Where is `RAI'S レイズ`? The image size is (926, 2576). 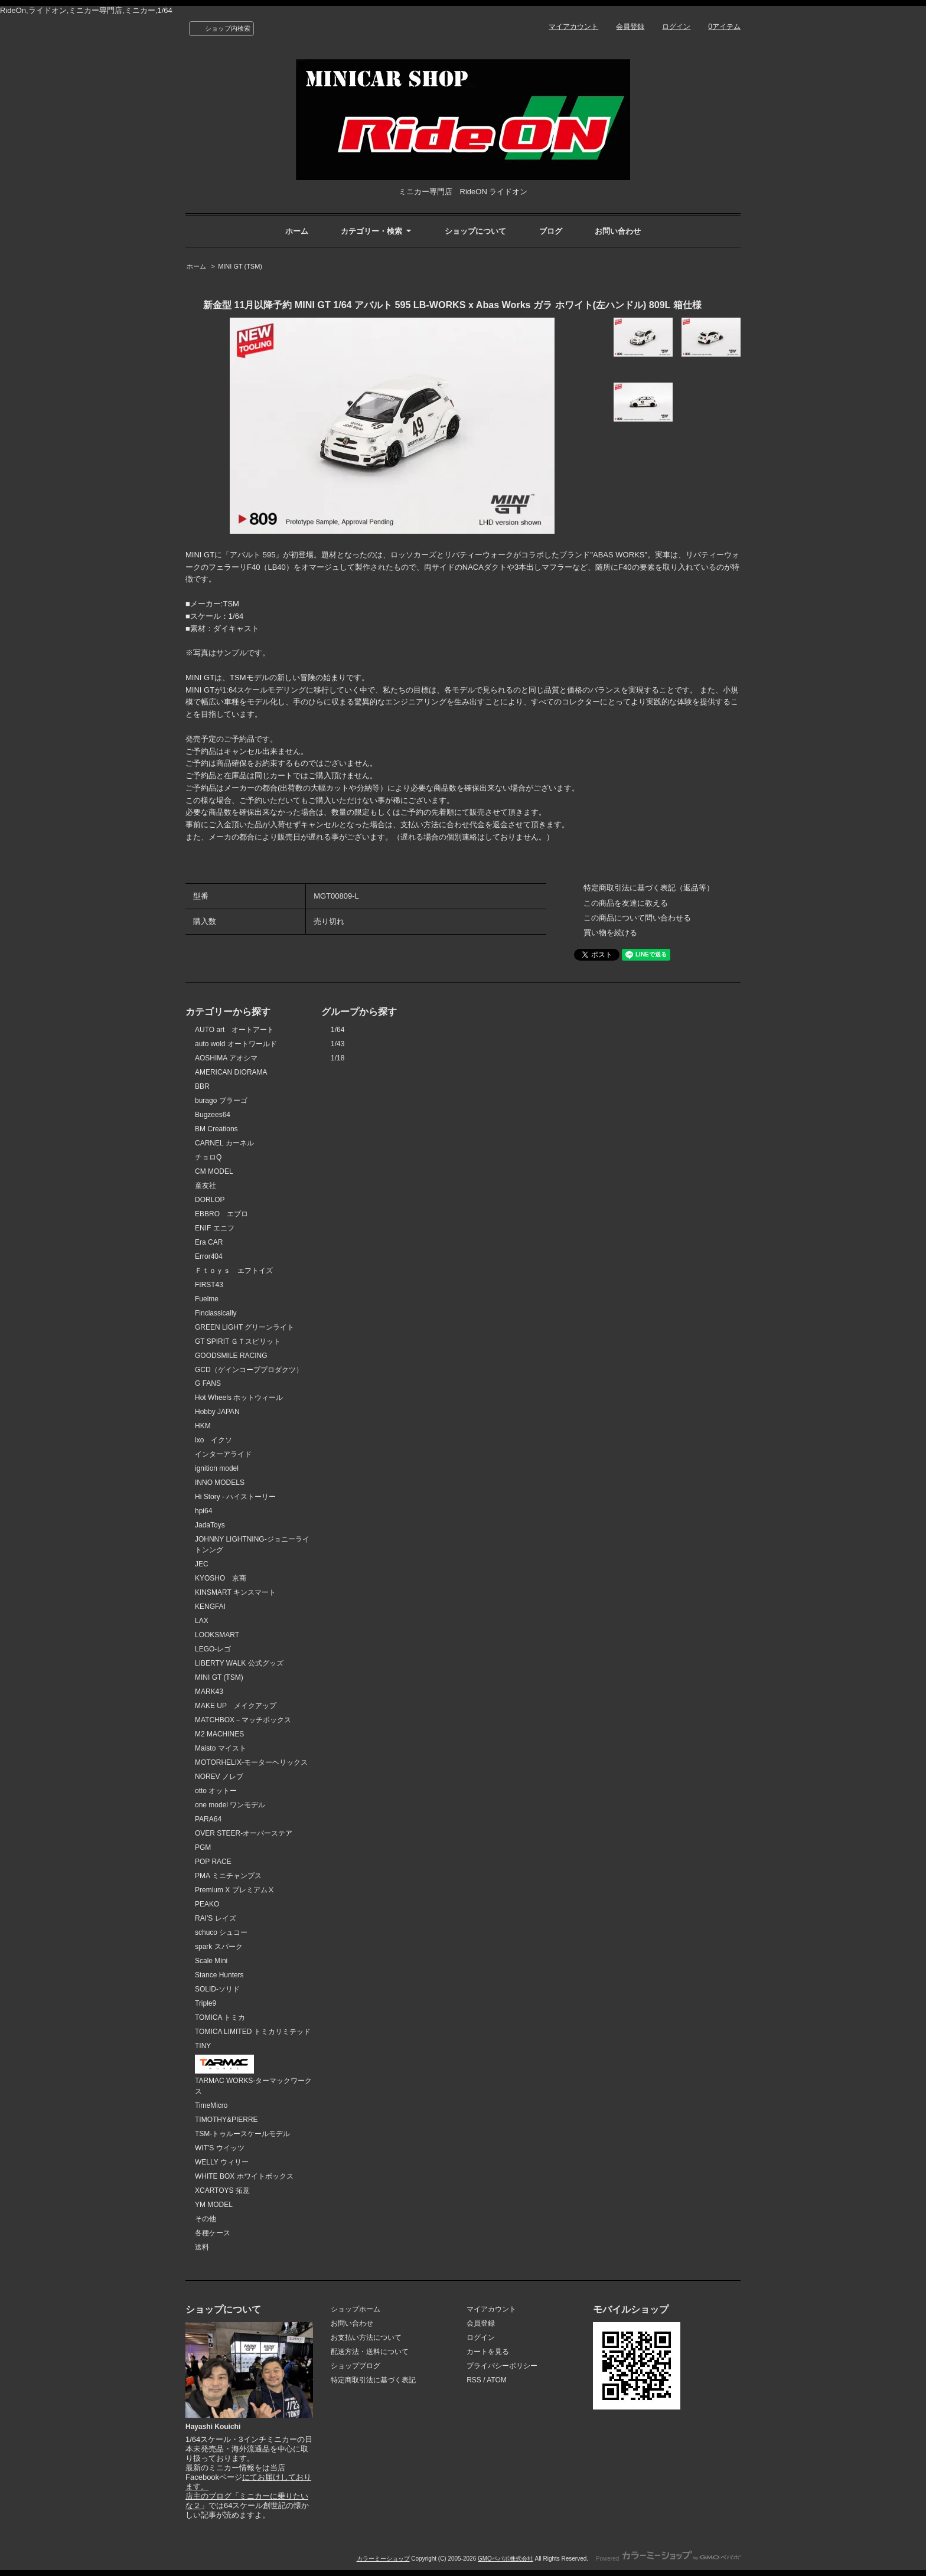 RAI'S レイズ is located at coordinates (215, 1918).